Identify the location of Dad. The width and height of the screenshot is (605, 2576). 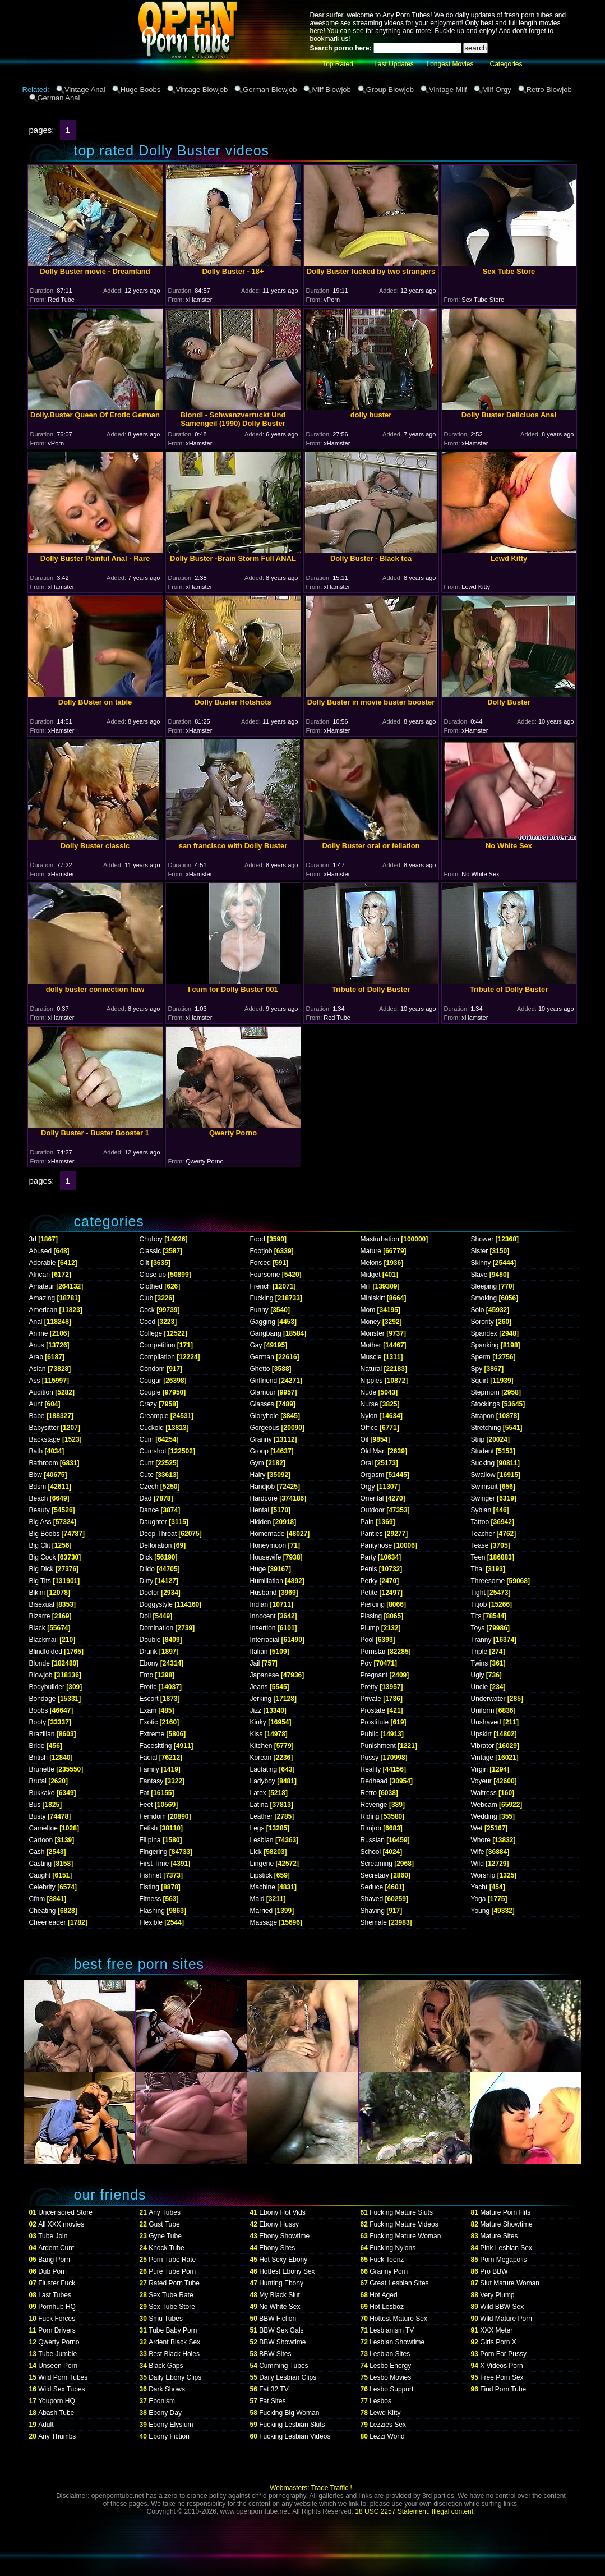
(146, 1498).